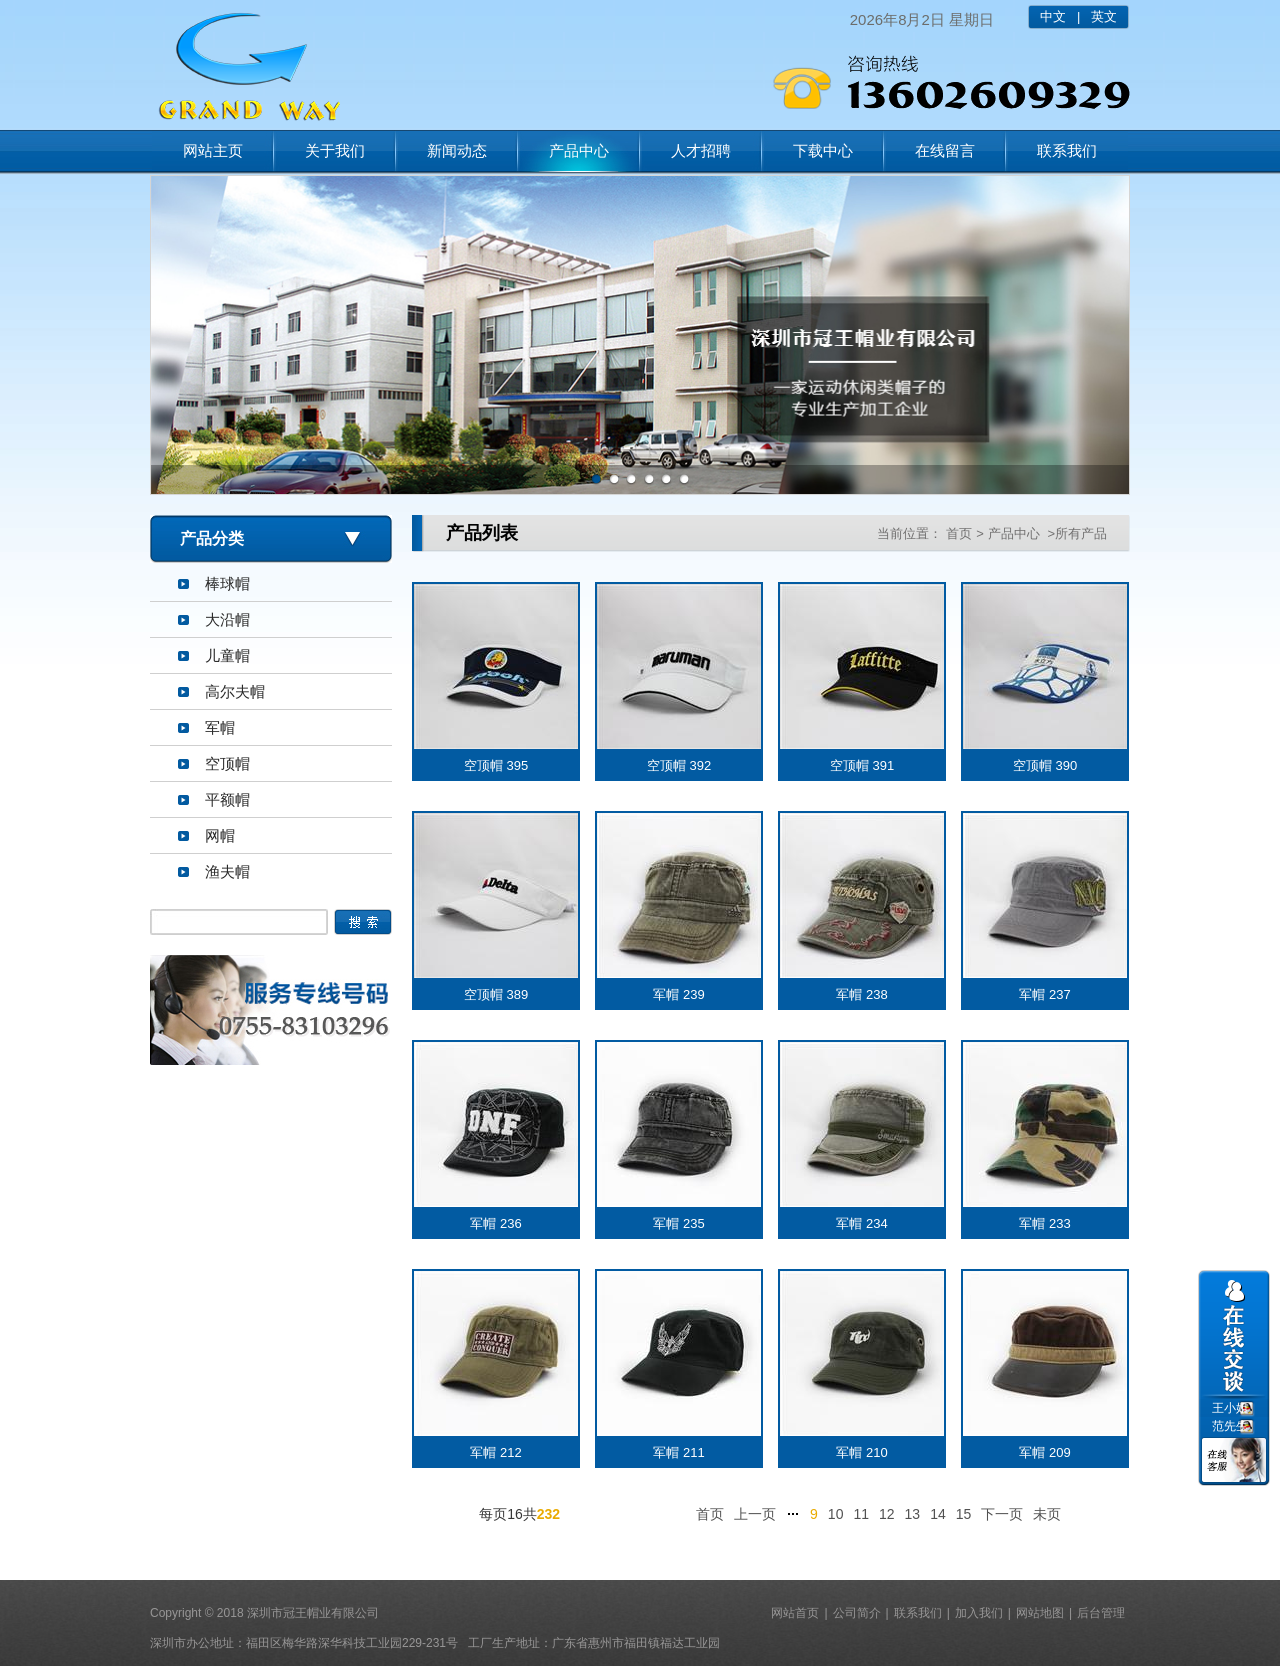 Image resolution: width=1280 pixels, height=1666 pixels. What do you see at coordinates (861, 1223) in the screenshot?
I see `军帽 234` at bounding box center [861, 1223].